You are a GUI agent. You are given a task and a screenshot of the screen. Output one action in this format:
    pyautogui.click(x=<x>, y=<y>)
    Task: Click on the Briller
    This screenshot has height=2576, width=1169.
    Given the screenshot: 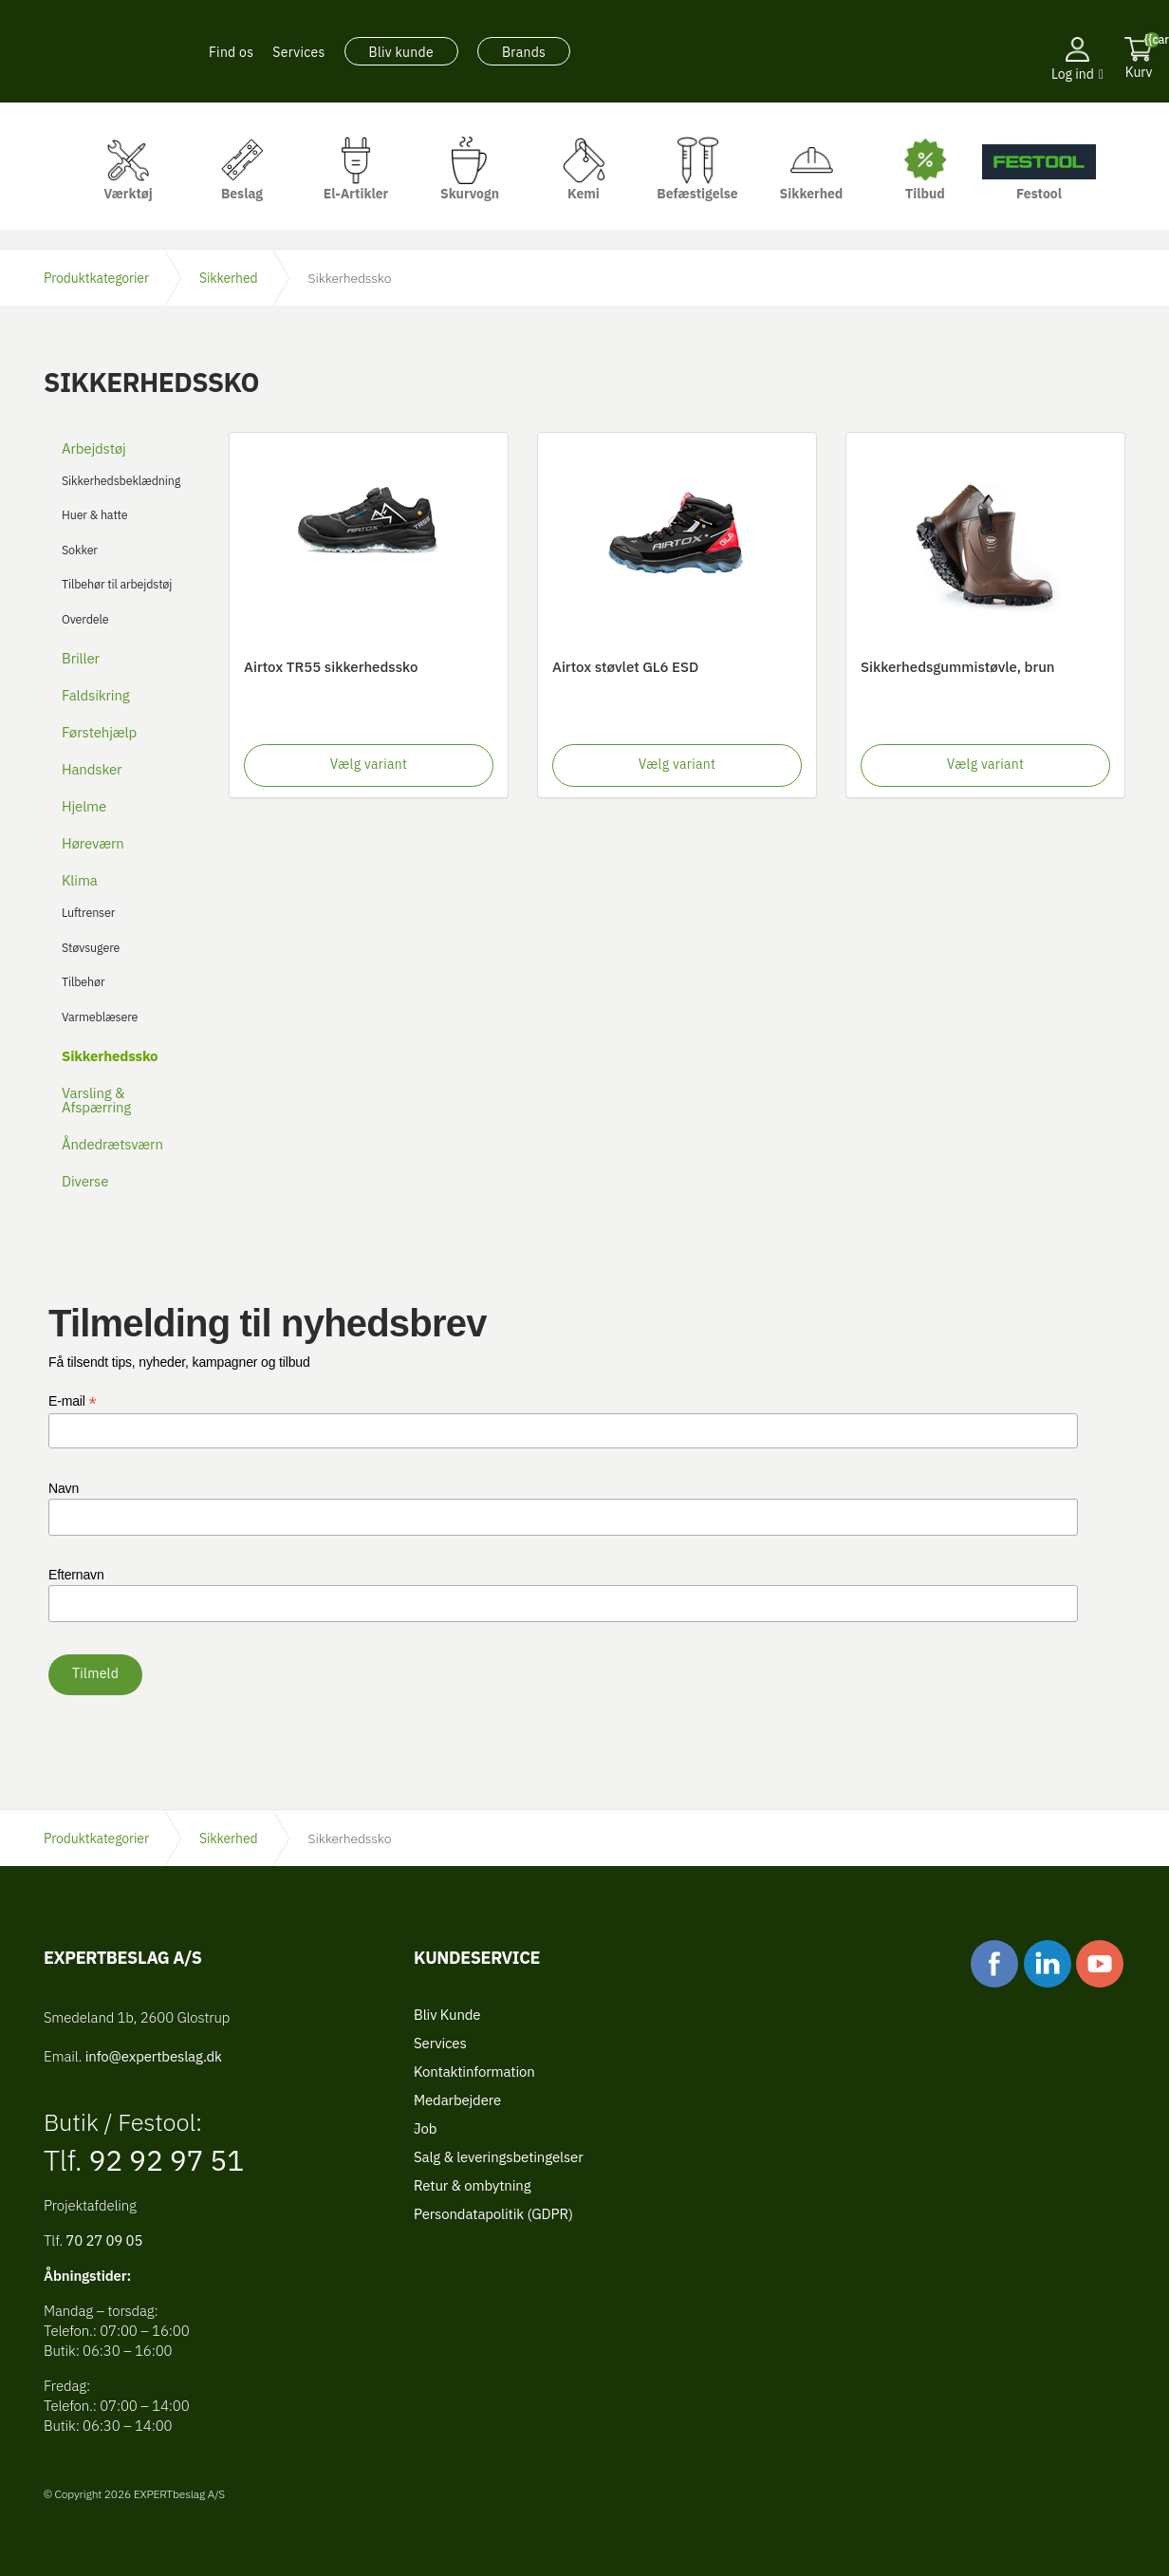 What is the action you would take?
    pyautogui.click(x=81, y=658)
    